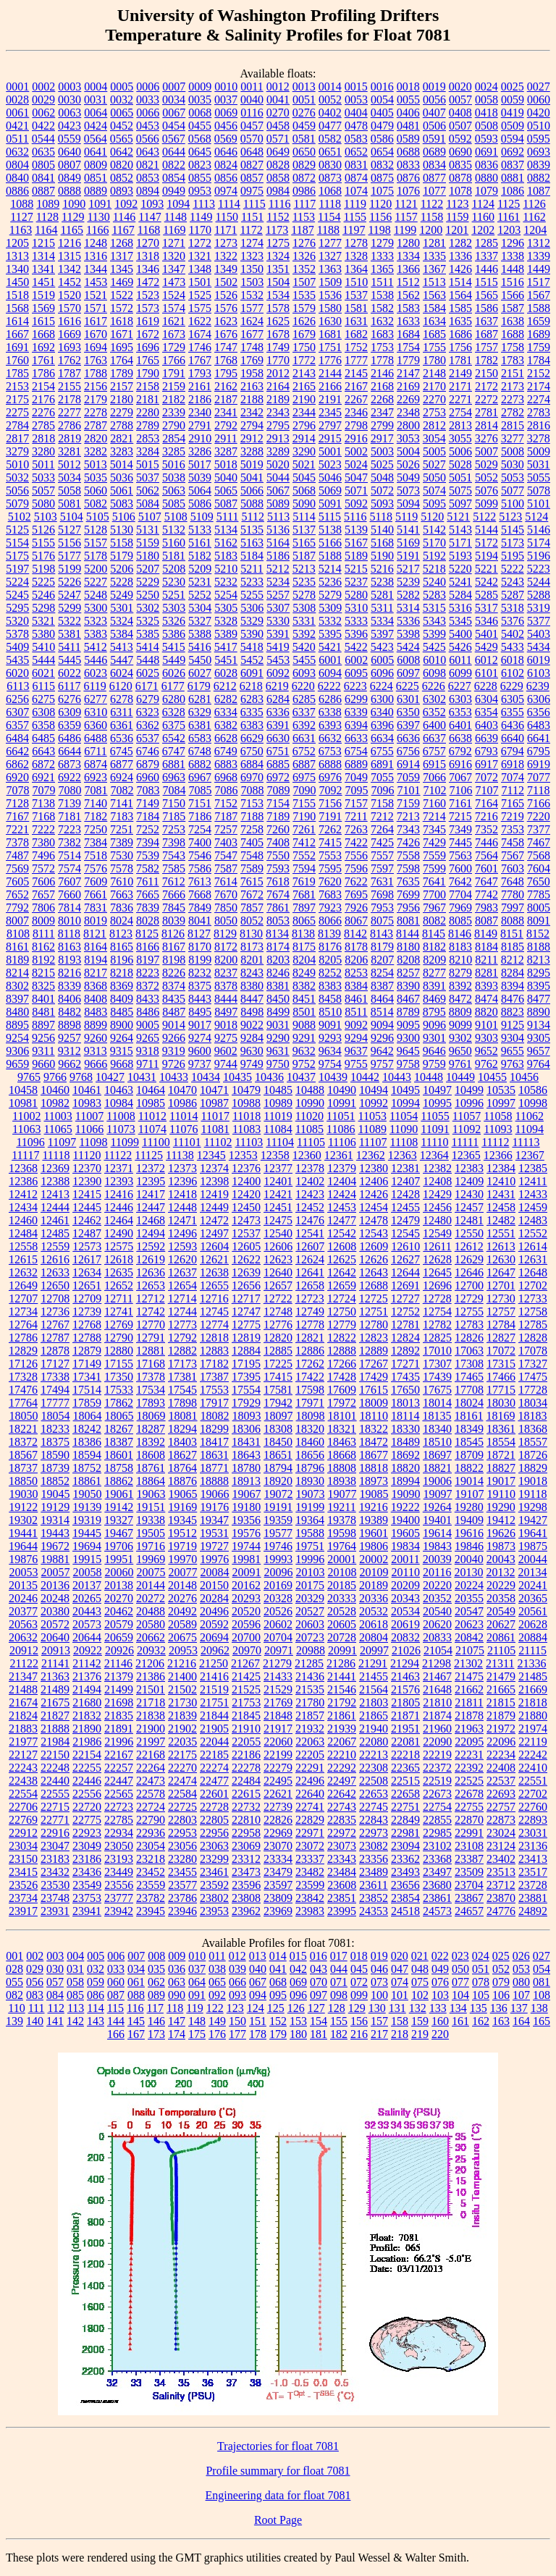 This screenshot has width=556, height=2576. Describe the element at coordinates (500, 1207) in the screenshot. I see `12458` at that location.